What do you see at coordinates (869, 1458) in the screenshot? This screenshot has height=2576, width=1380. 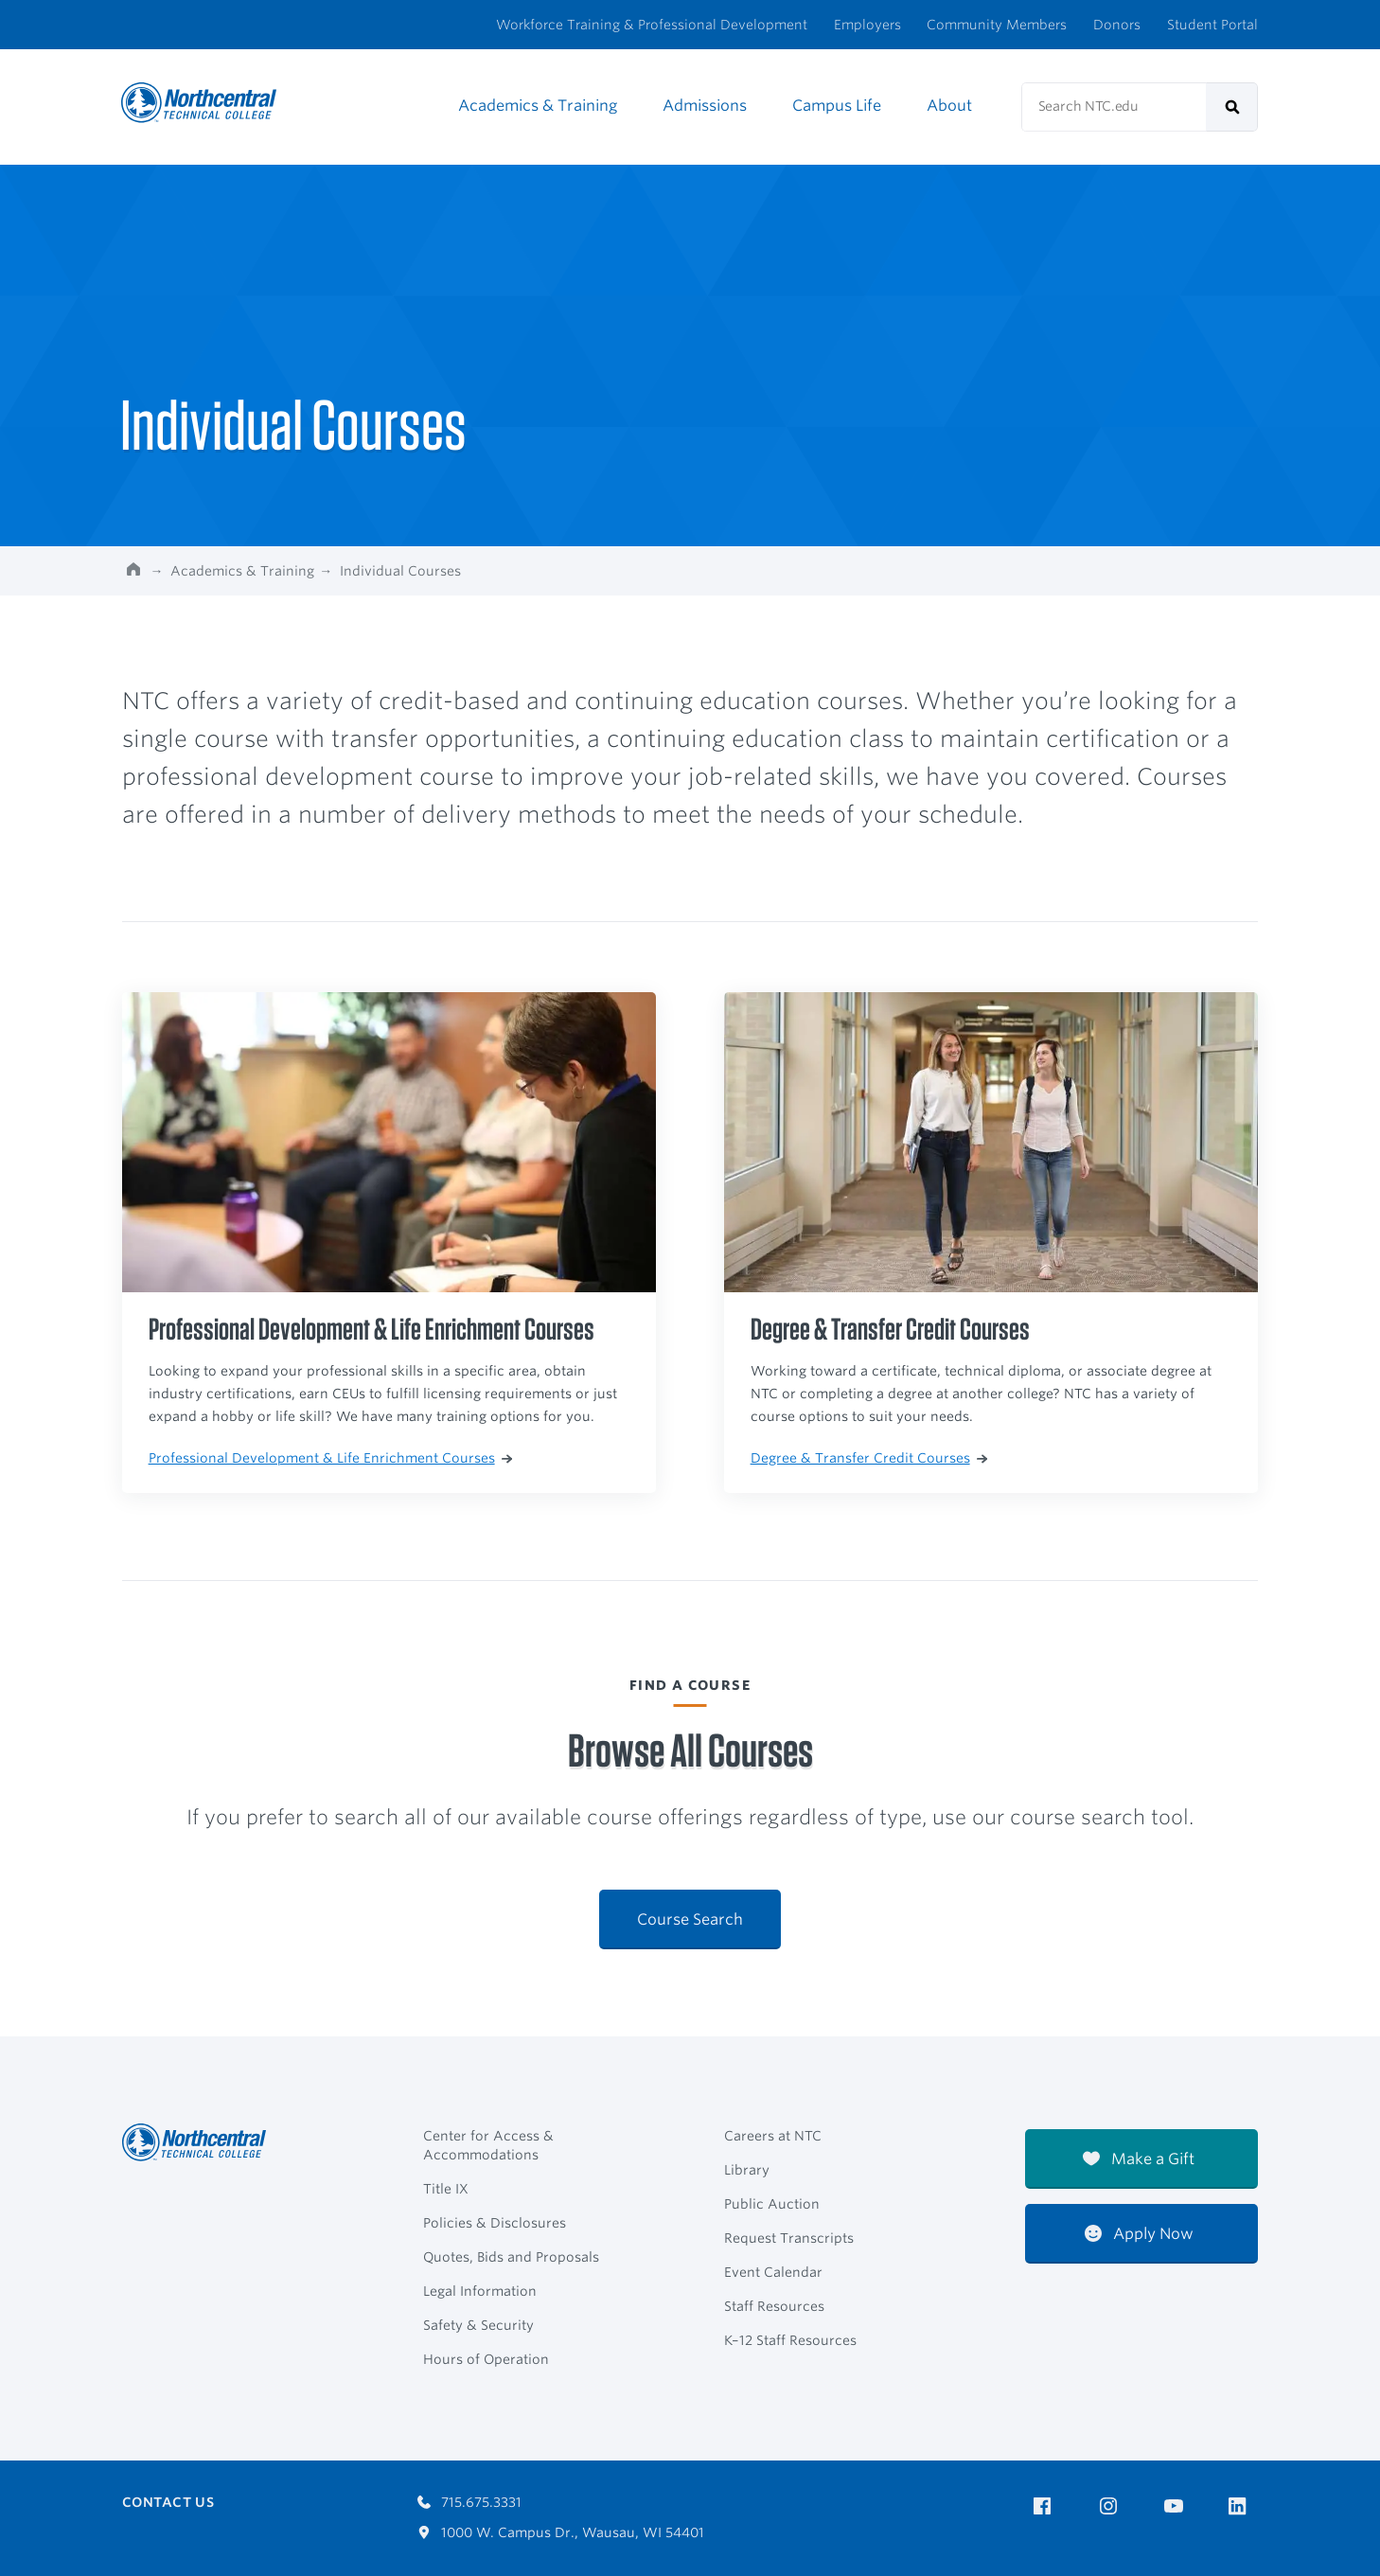 I see `Degree & Transfer Credit Courses` at bounding box center [869, 1458].